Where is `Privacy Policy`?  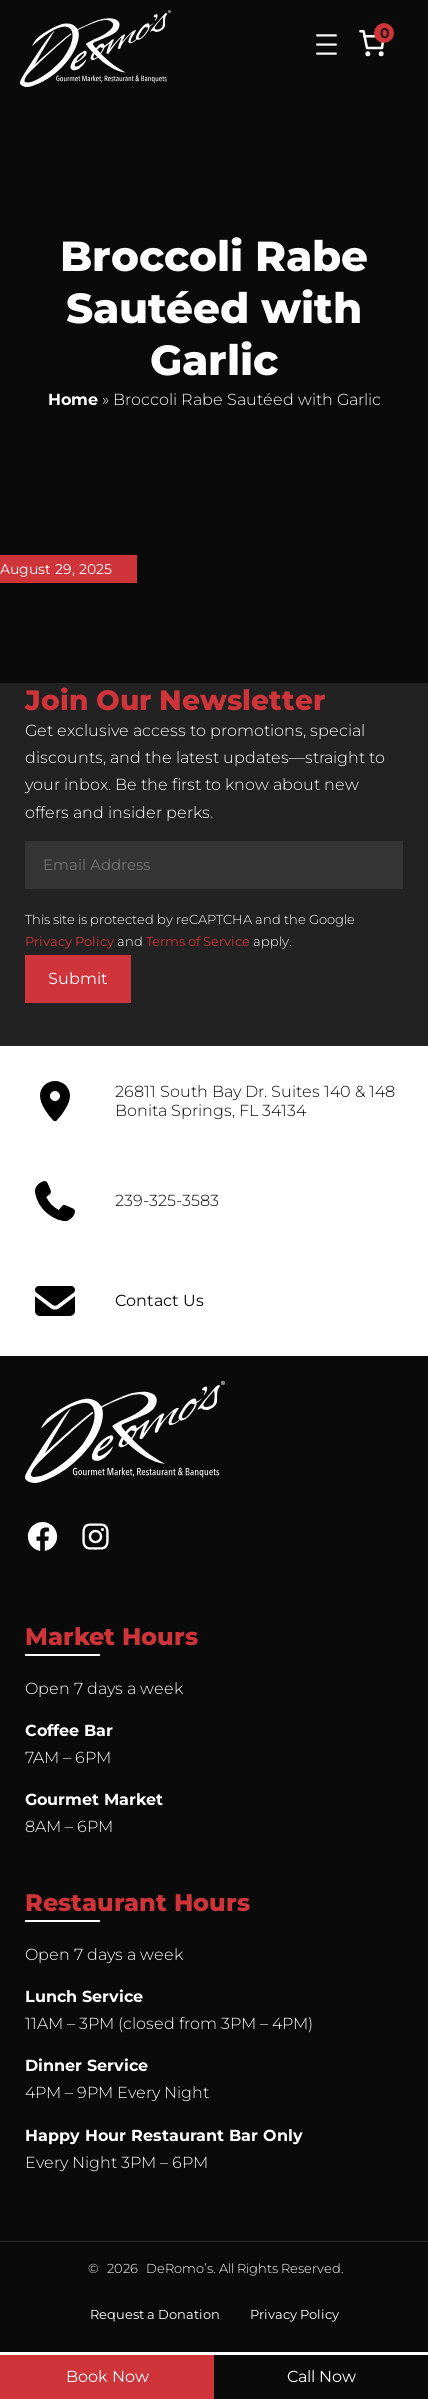
Privacy Policy is located at coordinates (69, 941).